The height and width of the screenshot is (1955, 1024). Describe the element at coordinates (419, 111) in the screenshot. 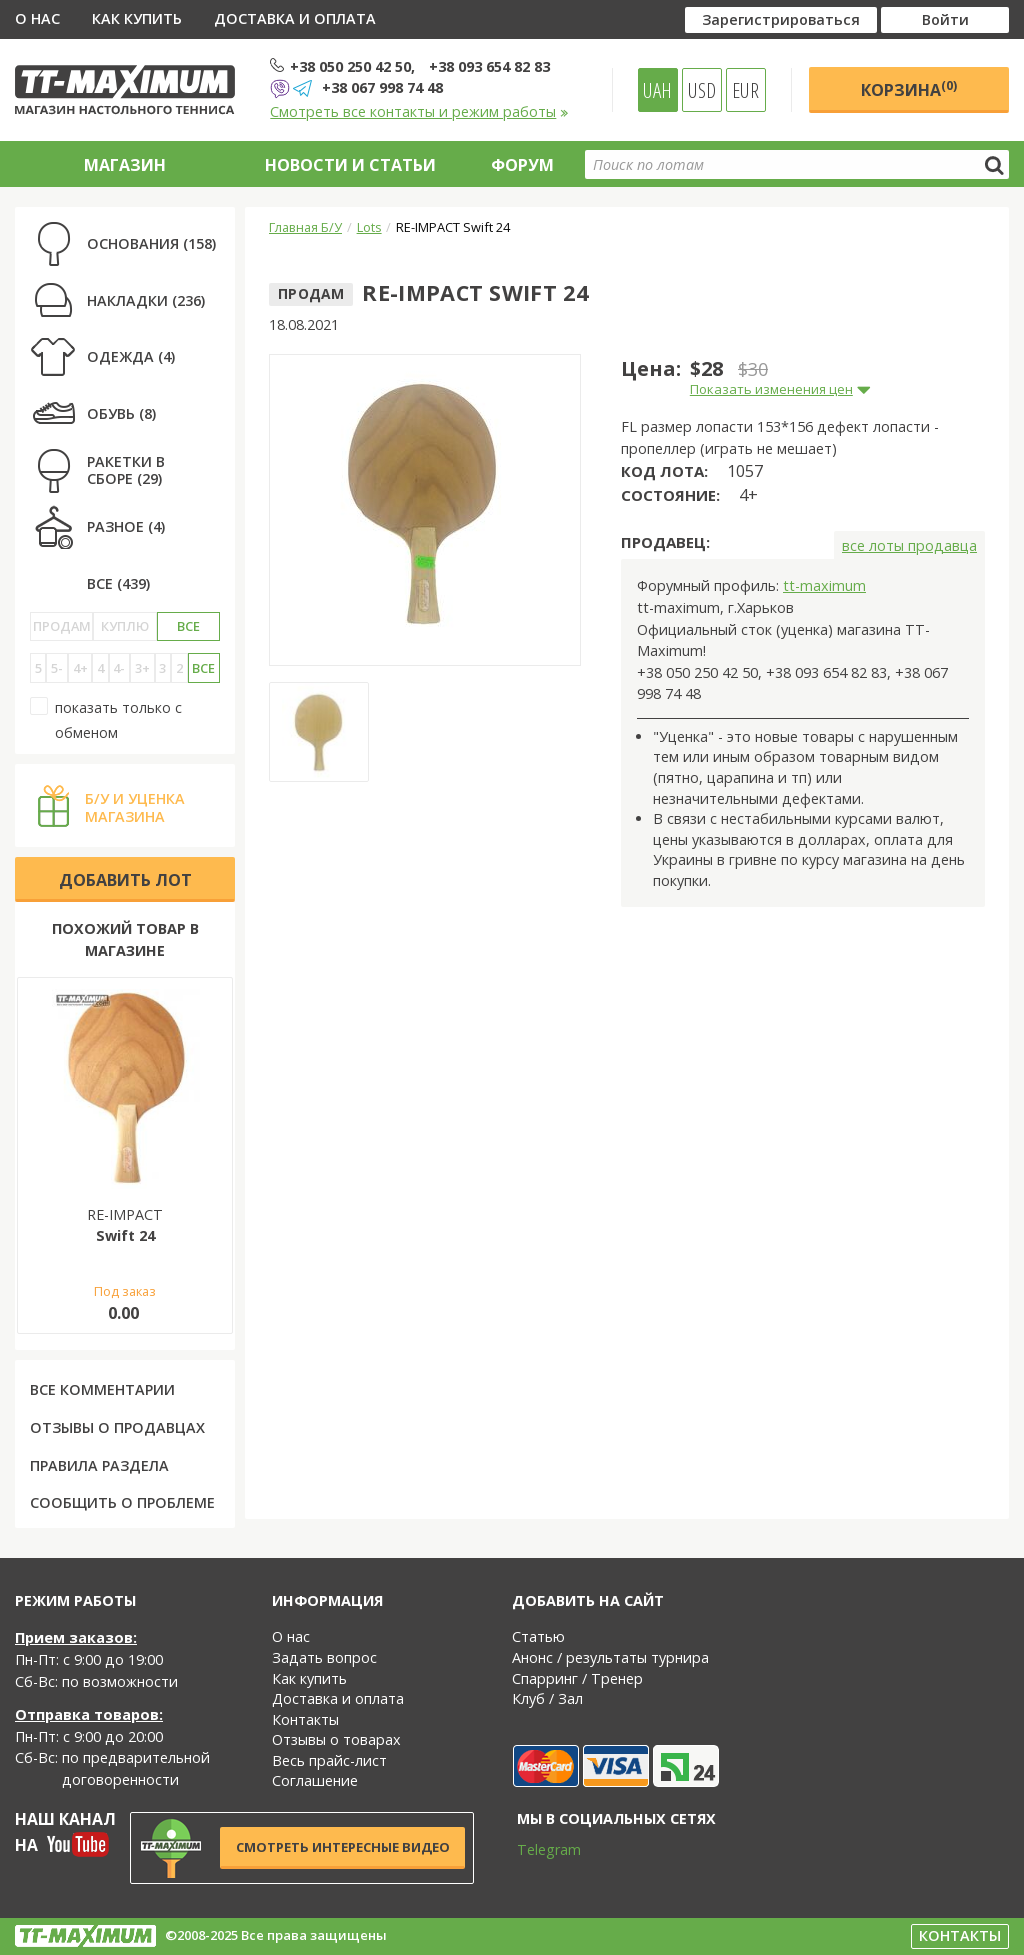

I see `Смотреть все контакты и режим работы` at that location.